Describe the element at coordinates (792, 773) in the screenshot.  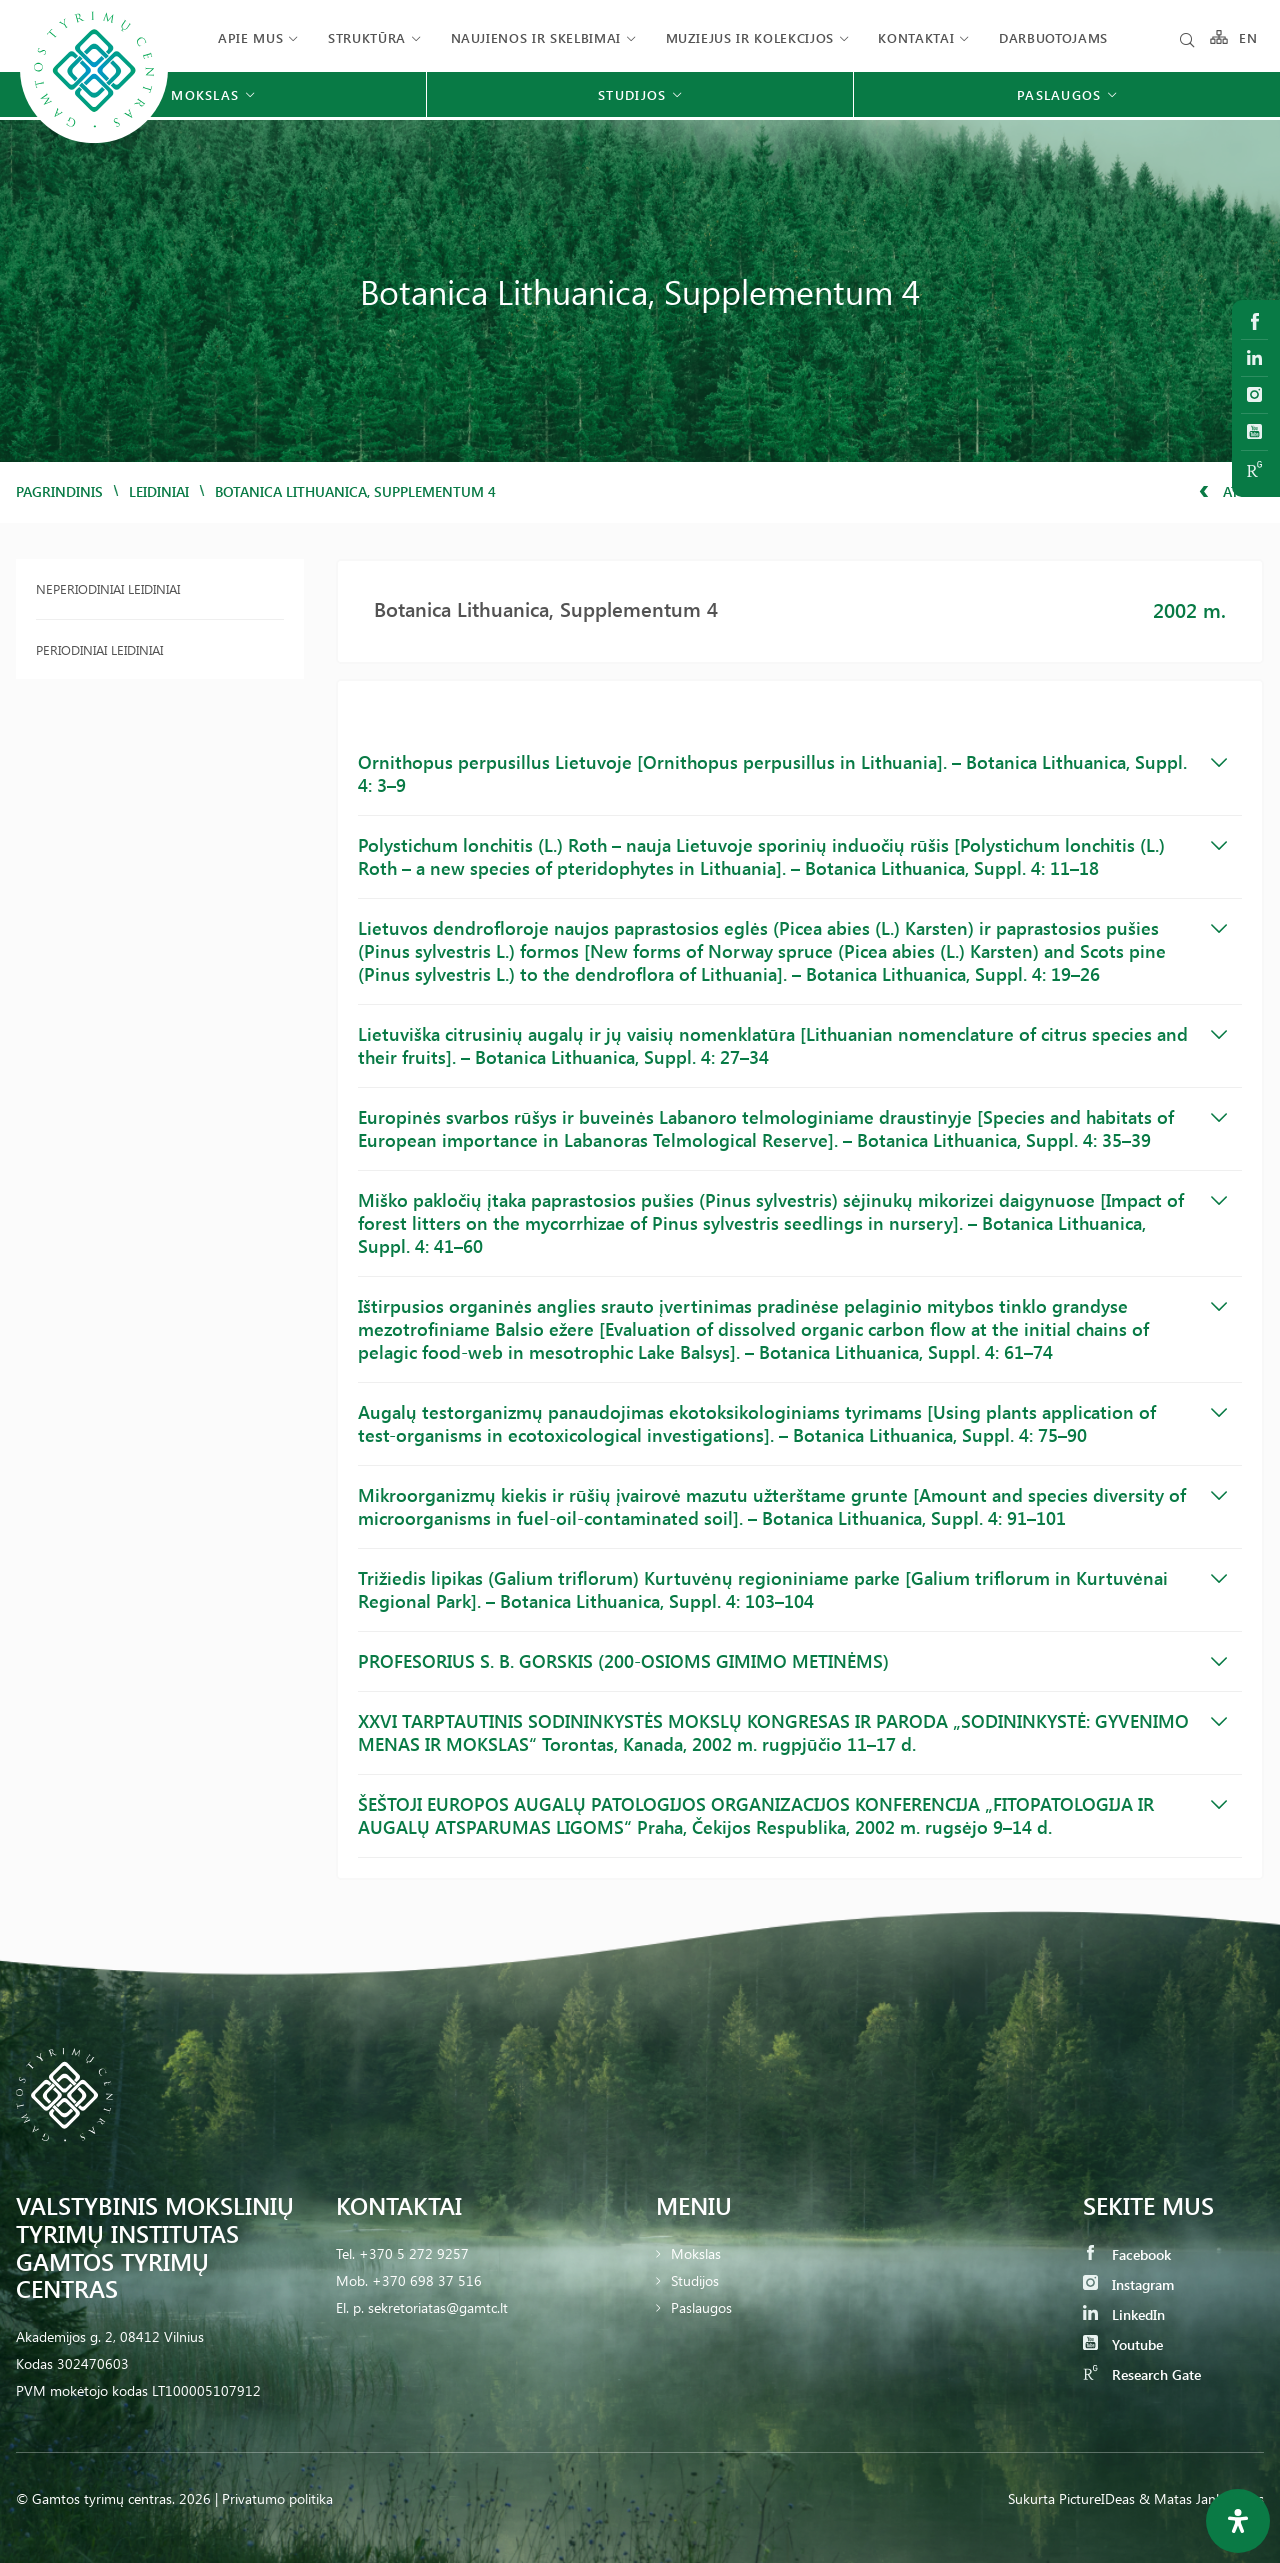
I see `Ornithopus perpusillus Lietuvoje [Ornithopus perpusillus in Lithuania]. – Botanica Lithuanica, Suppl. 4: 3–9` at that location.